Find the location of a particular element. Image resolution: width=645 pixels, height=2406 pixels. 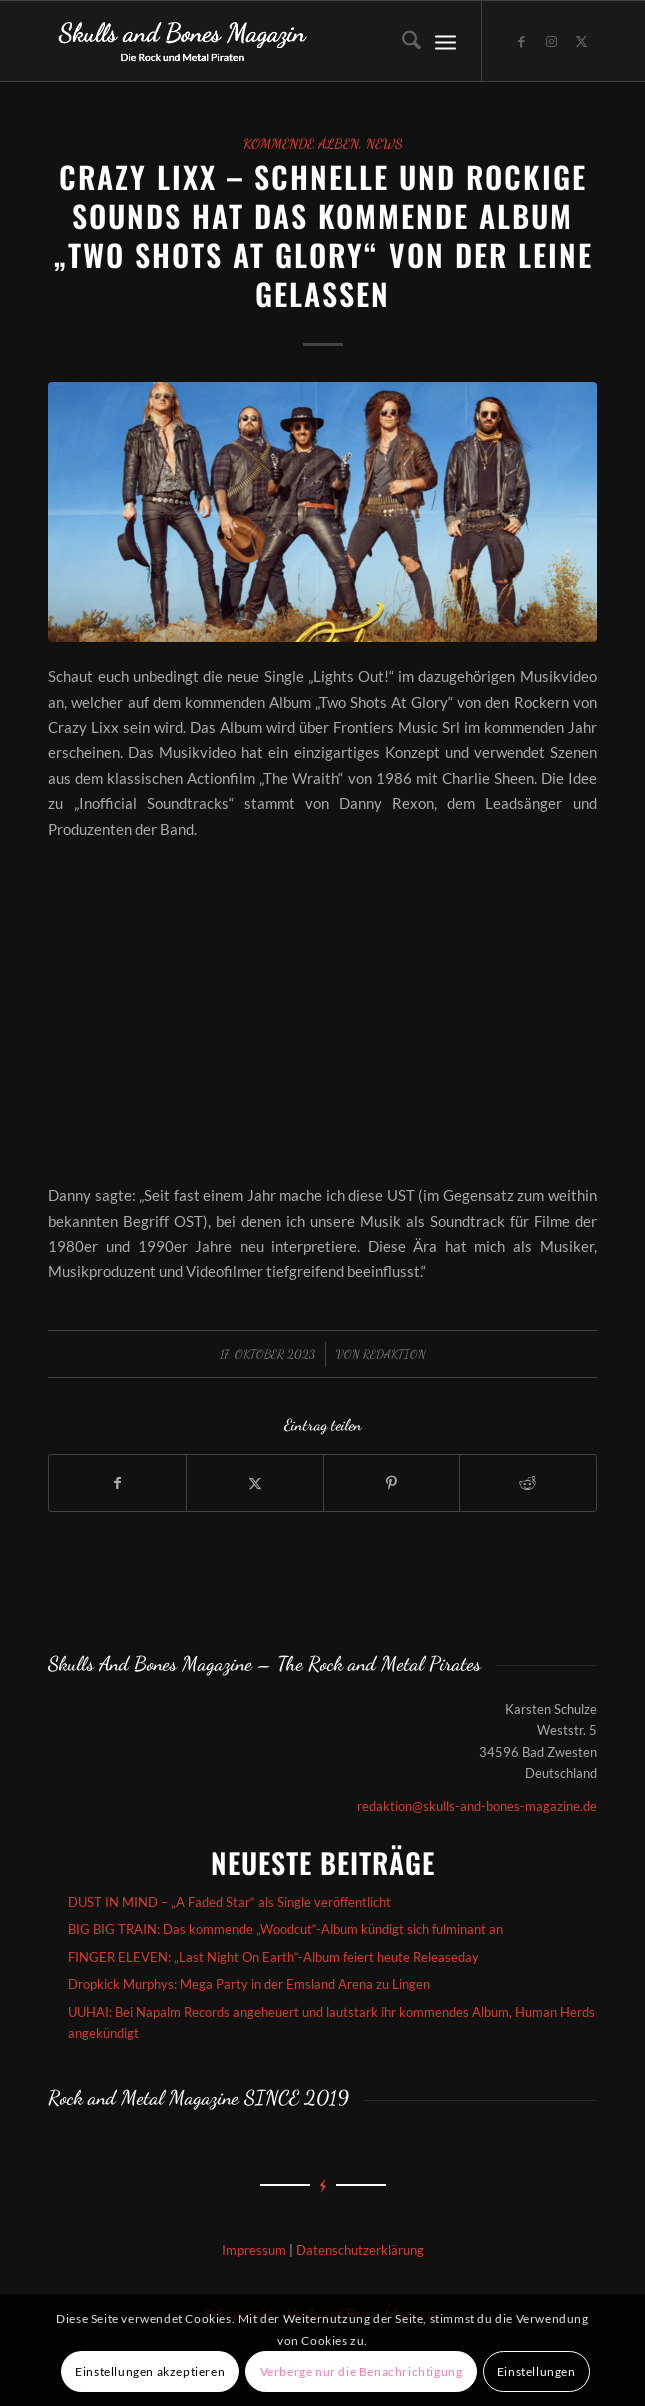

[menuitem] is located at coordinates (401, 41).